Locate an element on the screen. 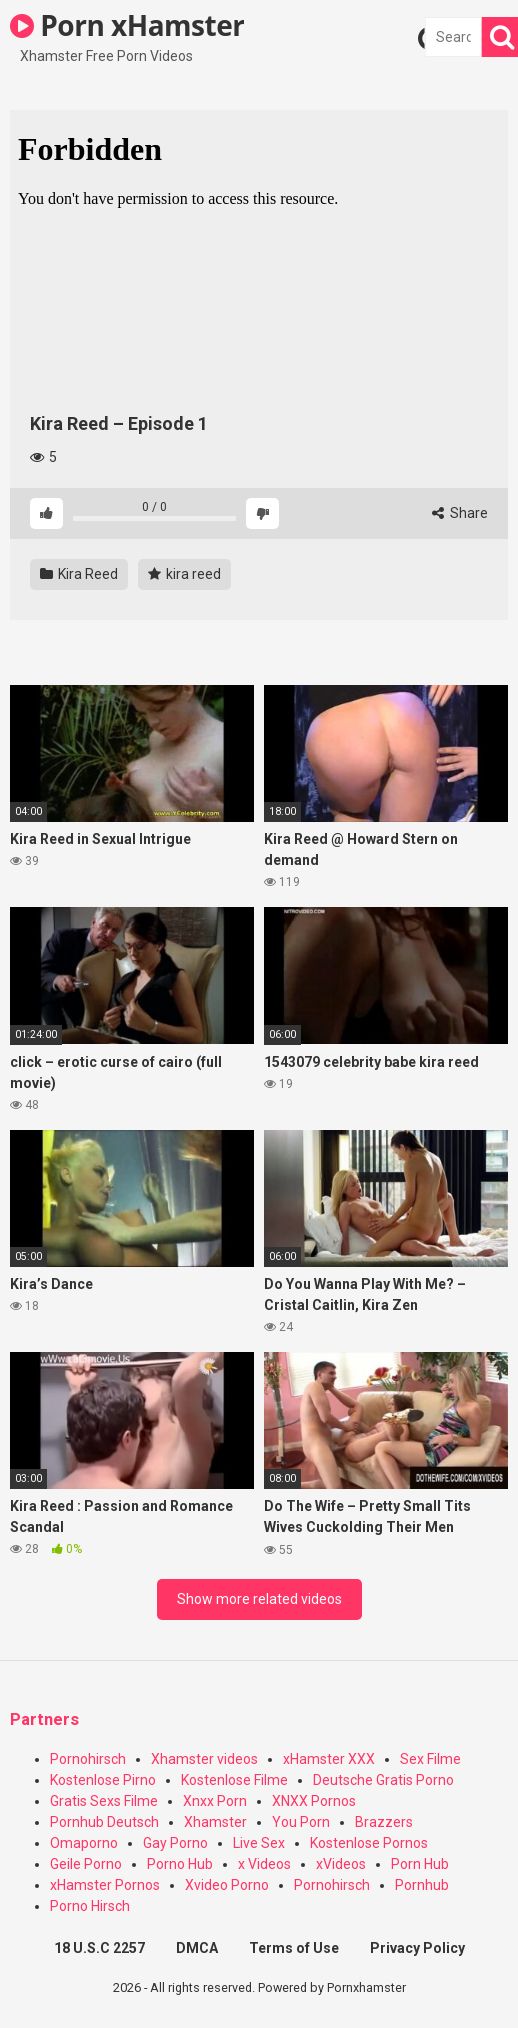  Xhamster is located at coordinates (215, 1822).